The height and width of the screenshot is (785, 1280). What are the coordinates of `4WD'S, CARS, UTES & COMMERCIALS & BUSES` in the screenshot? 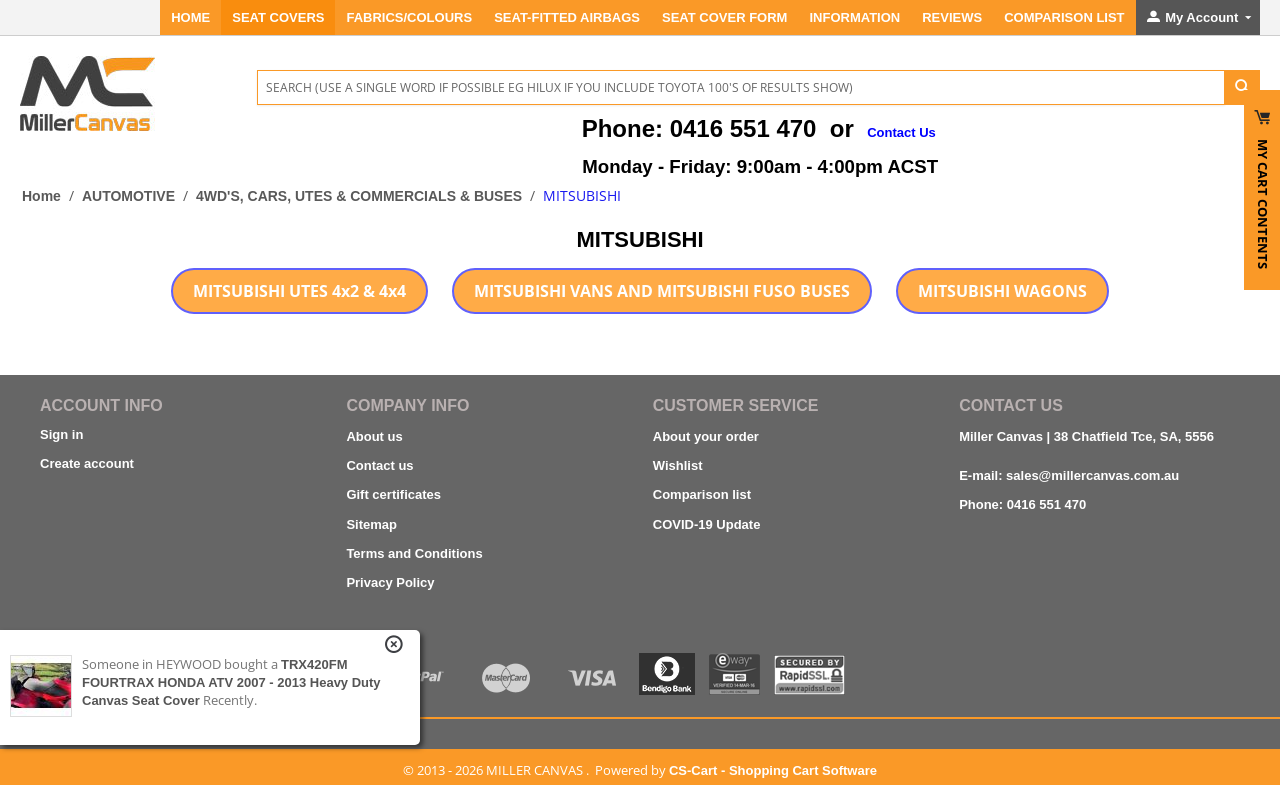 It's located at (359, 196).